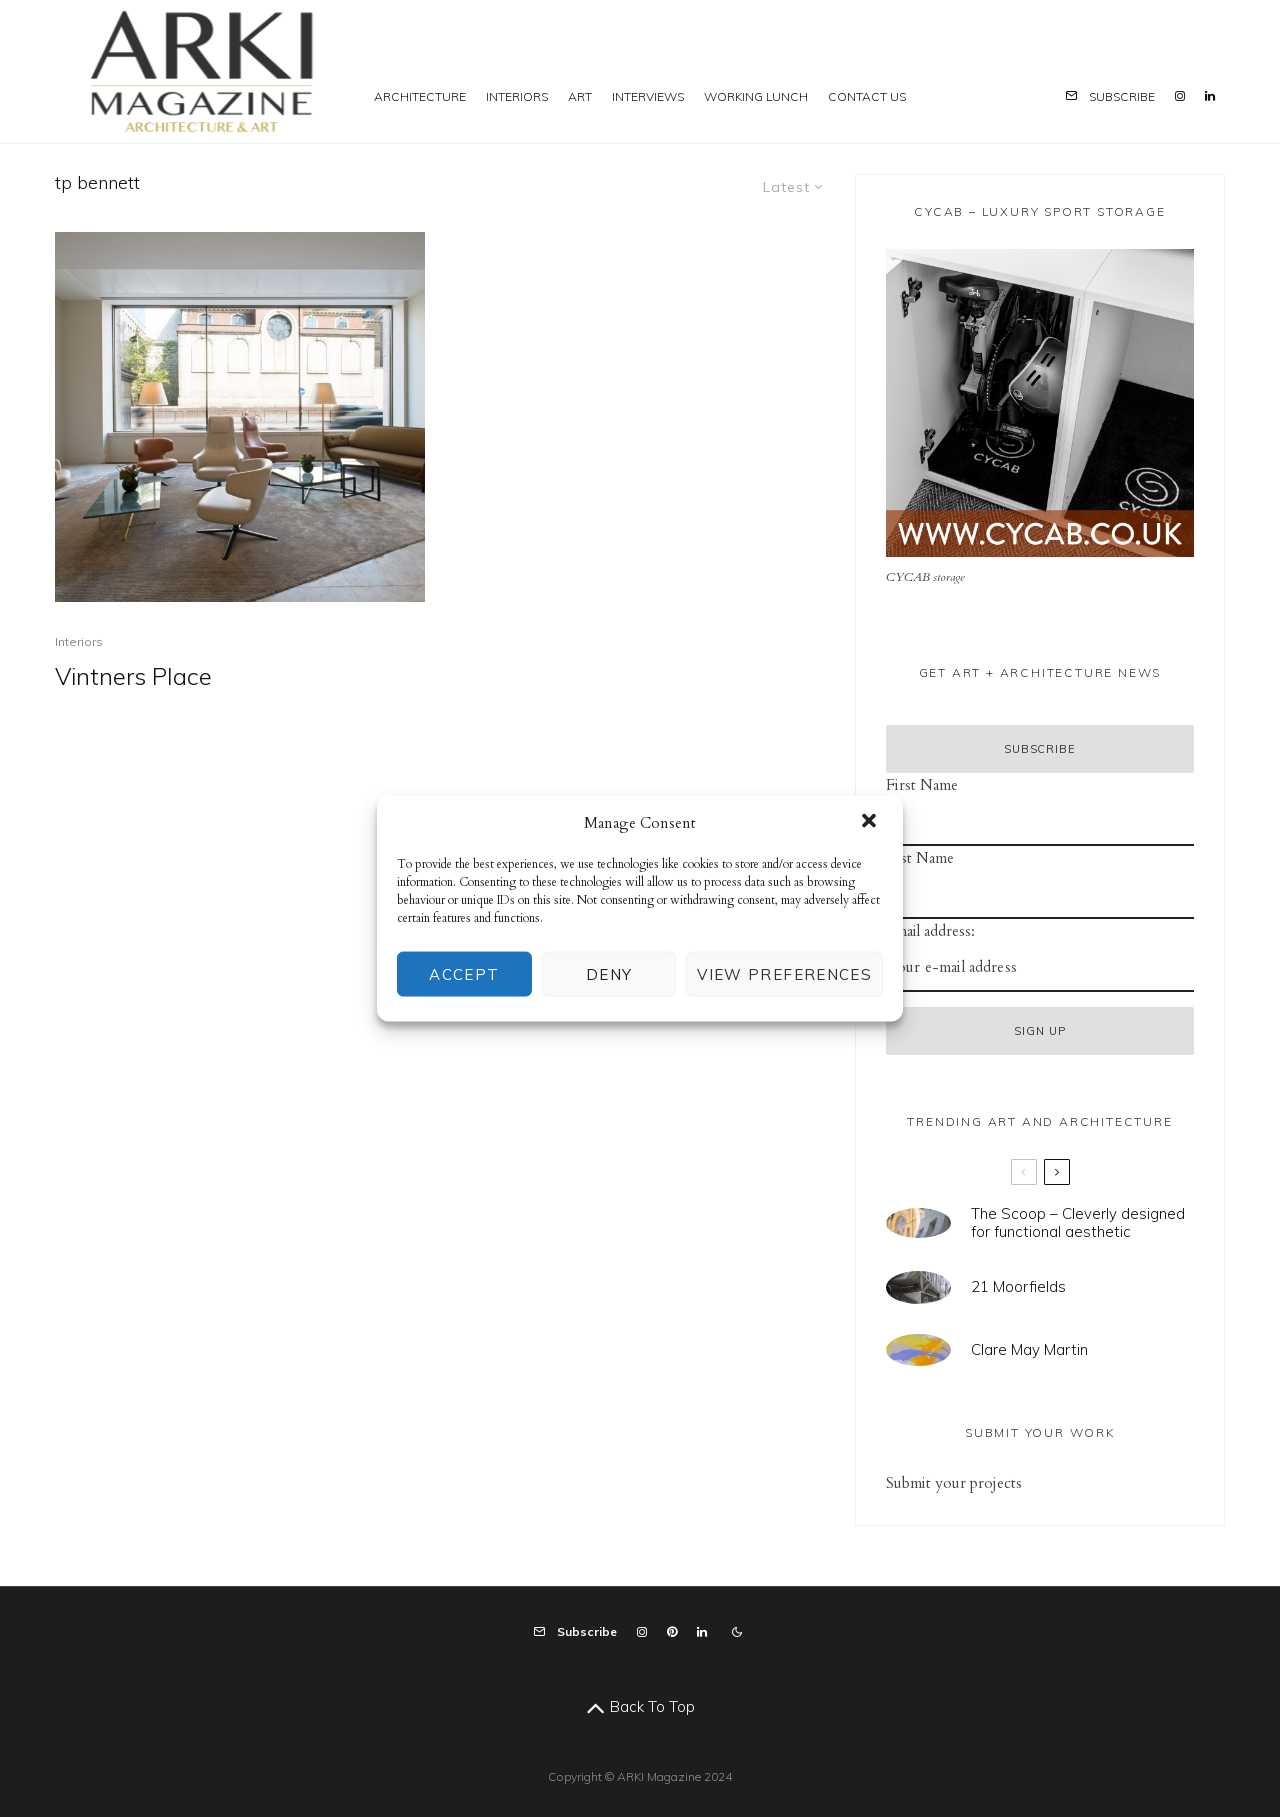  I want to click on [Linkedin], so click(1210, 71).